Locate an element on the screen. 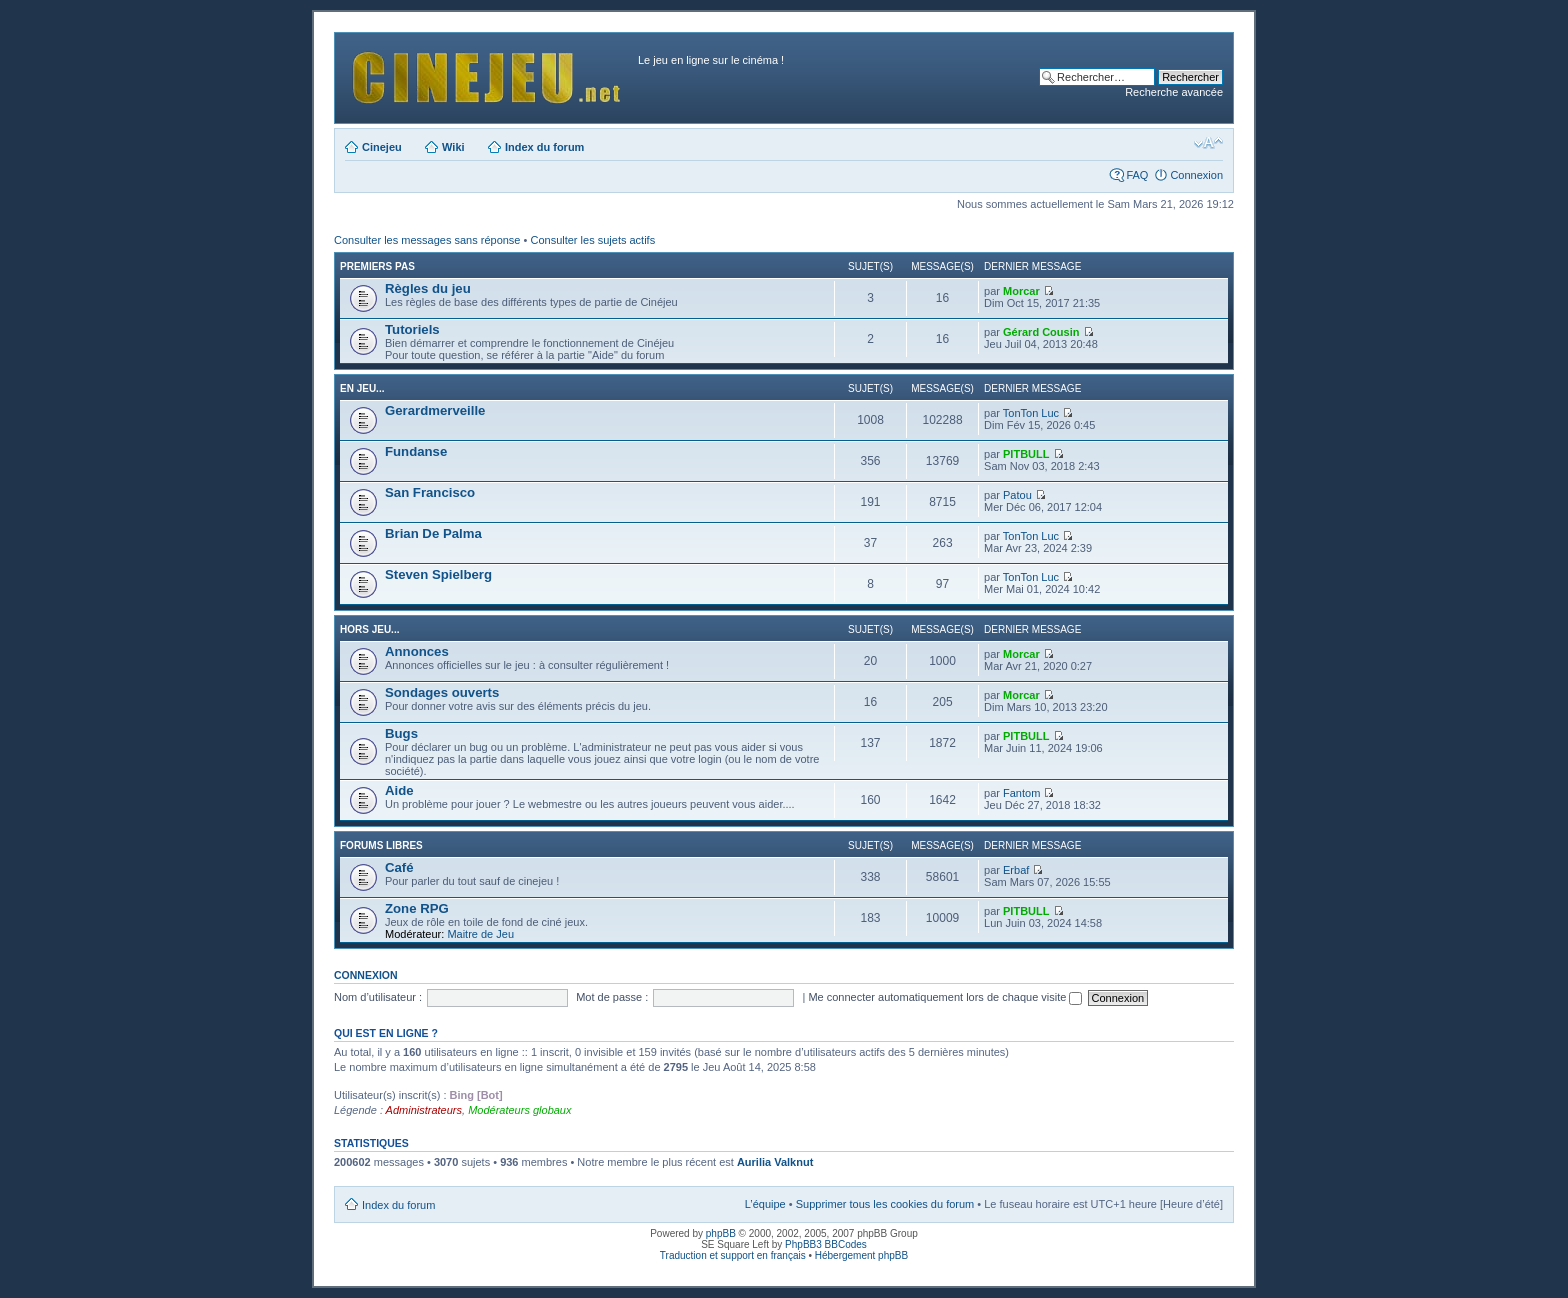 The width and height of the screenshot is (1568, 1298). Fantom is located at coordinates (1021, 793).